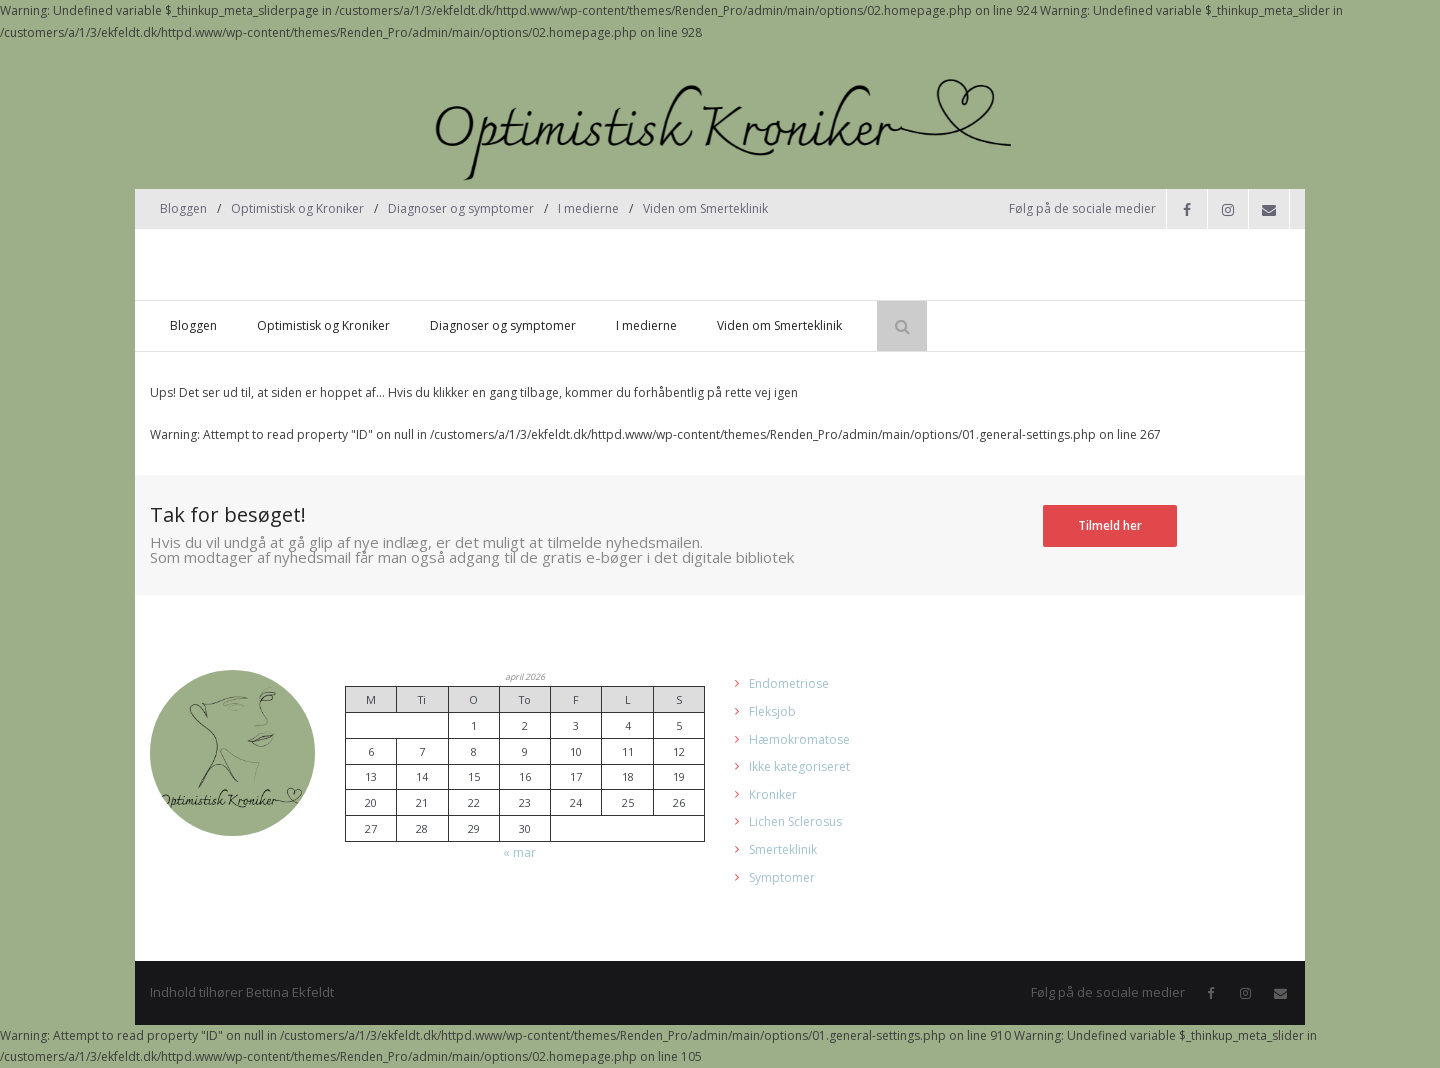 This screenshot has width=1440, height=1068. What do you see at coordinates (588, 208) in the screenshot?
I see `I medierne` at bounding box center [588, 208].